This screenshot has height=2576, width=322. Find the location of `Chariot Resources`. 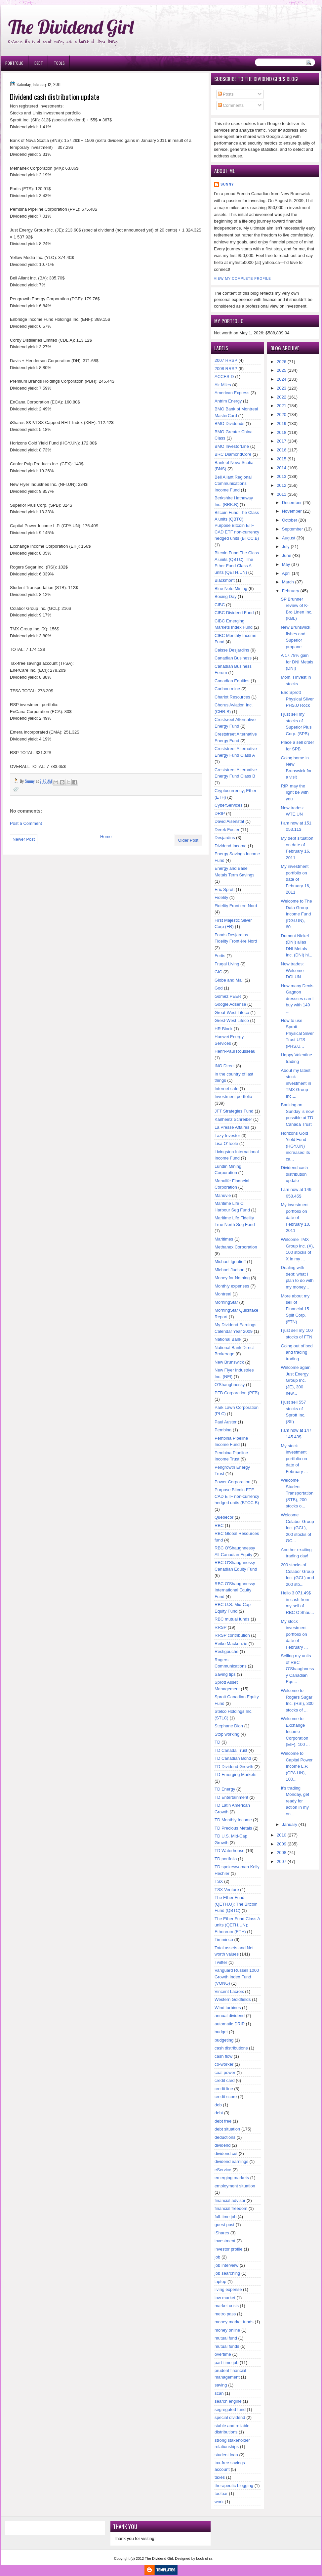

Chariot Resources is located at coordinates (232, 697).